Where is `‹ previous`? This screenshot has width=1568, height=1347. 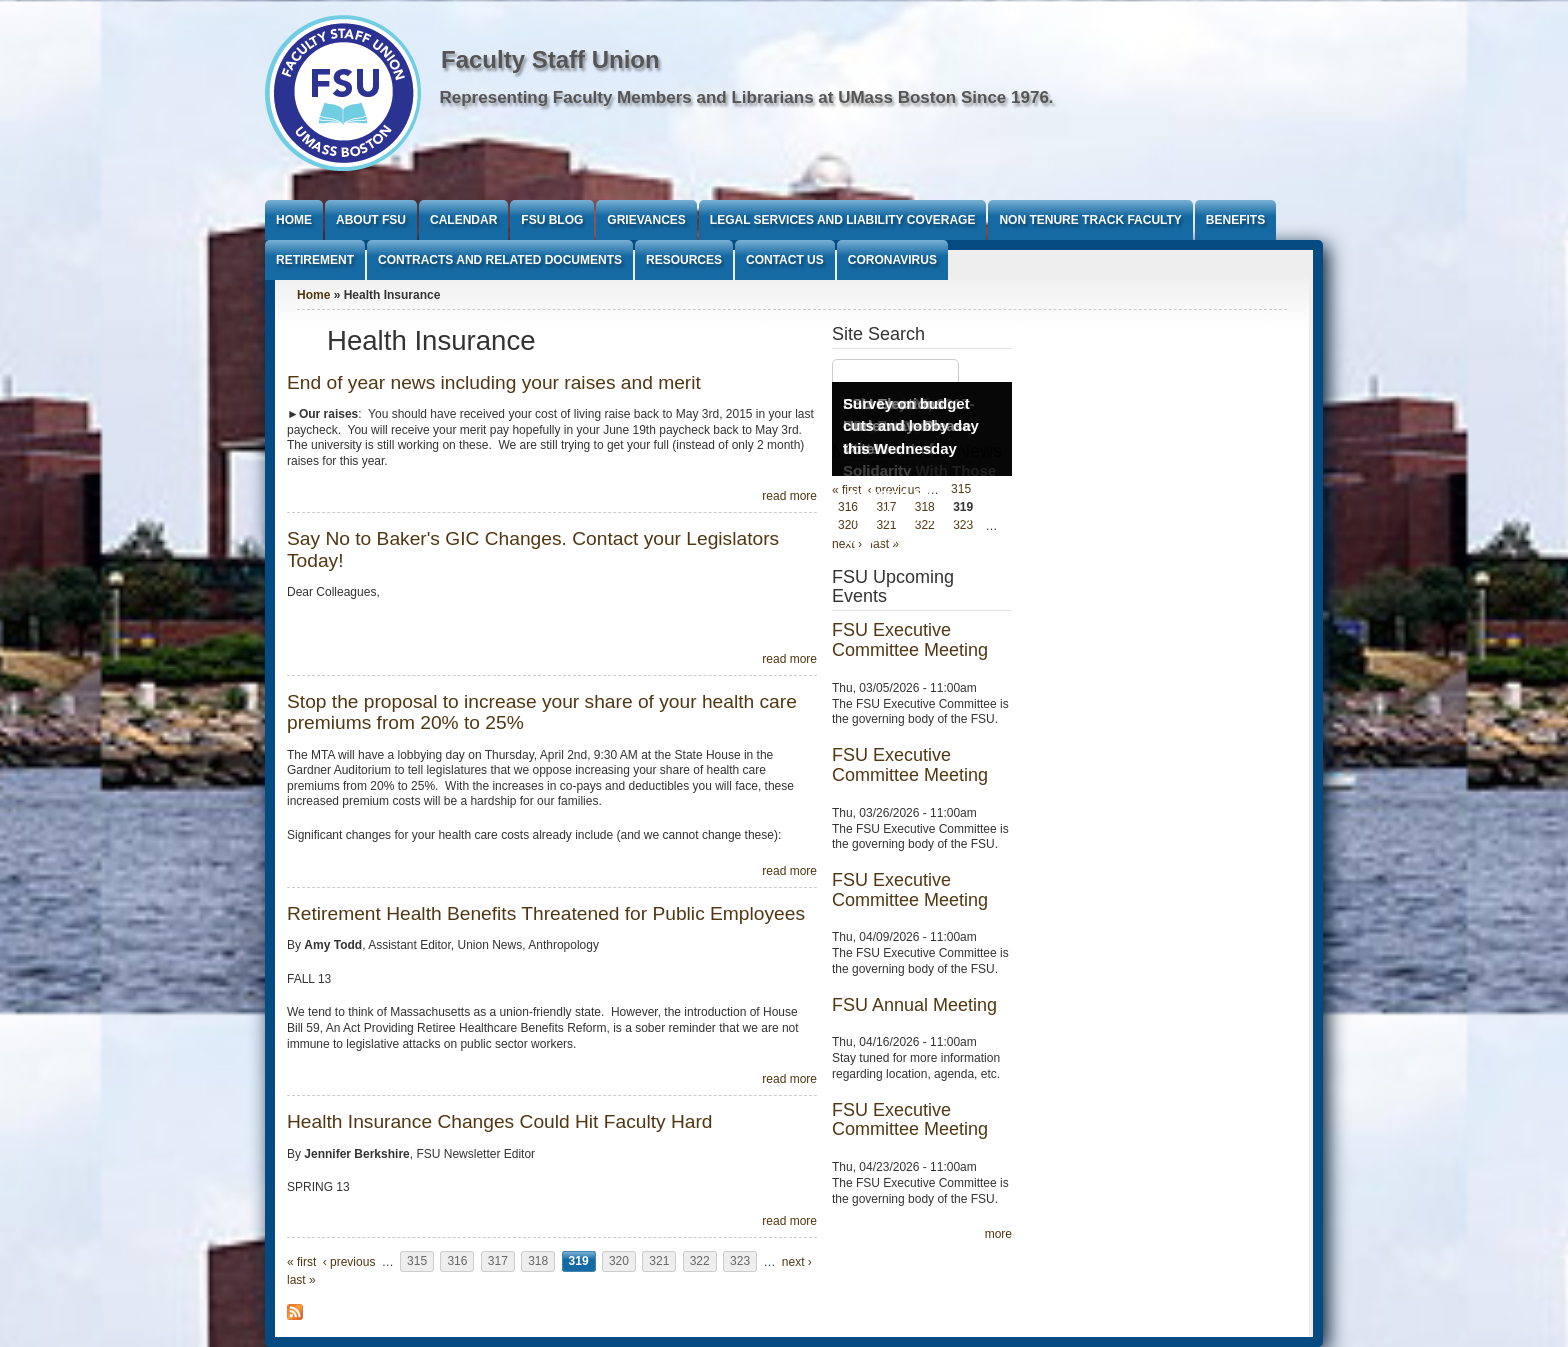 ‹ previous is located at coordinates (349, 1262).